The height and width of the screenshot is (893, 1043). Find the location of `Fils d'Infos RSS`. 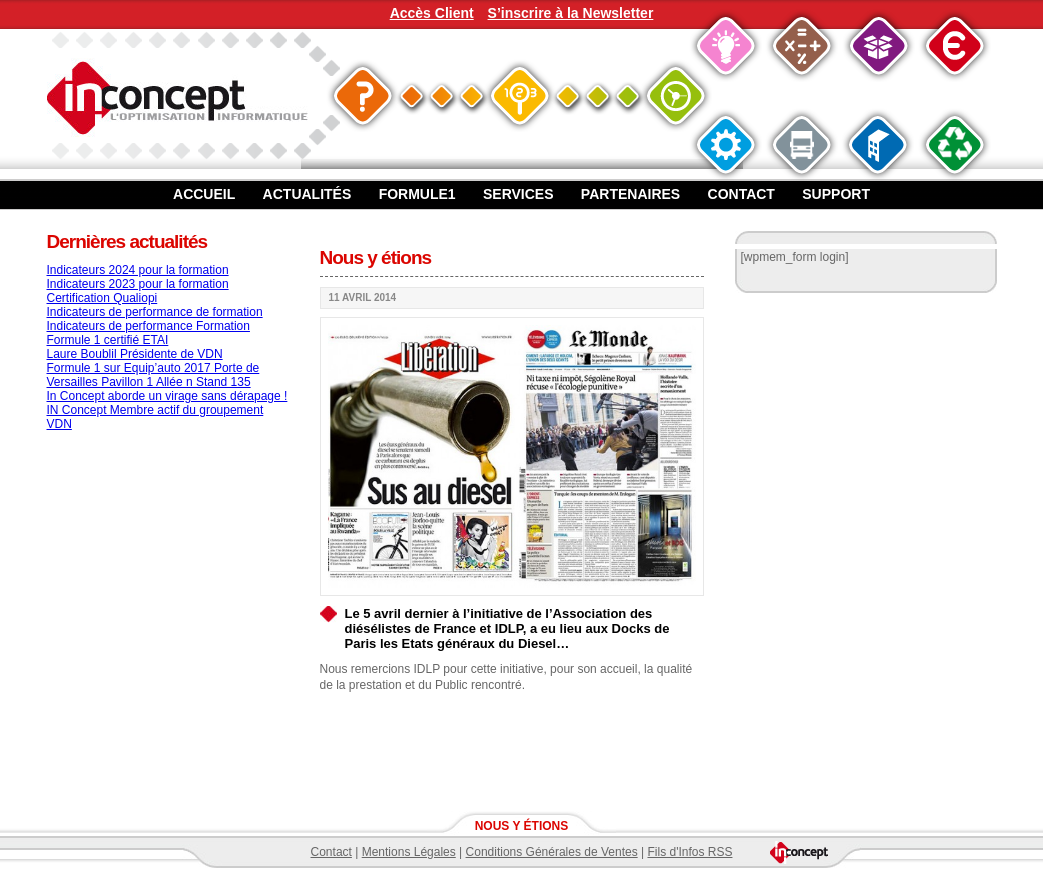

Fils d'Infos RSS is located at coordinates (689, 852).